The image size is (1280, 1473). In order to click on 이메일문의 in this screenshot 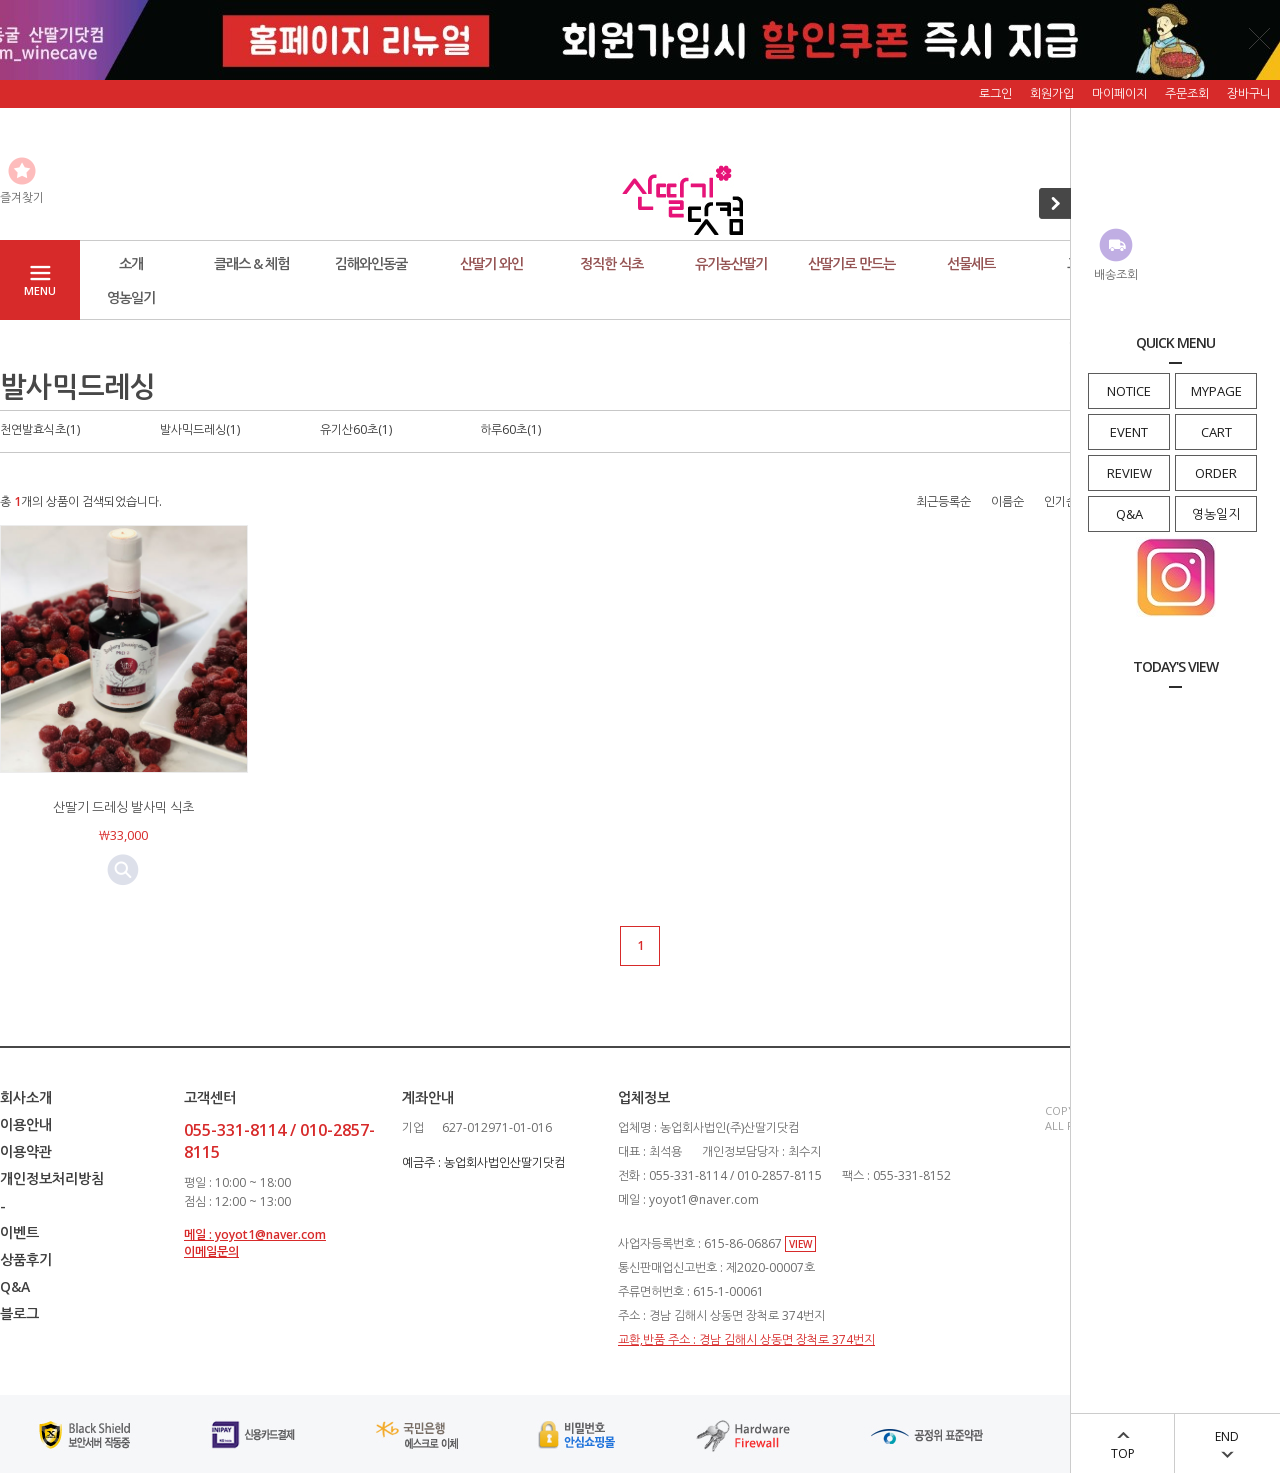, I will do `click(211, 1251)`.